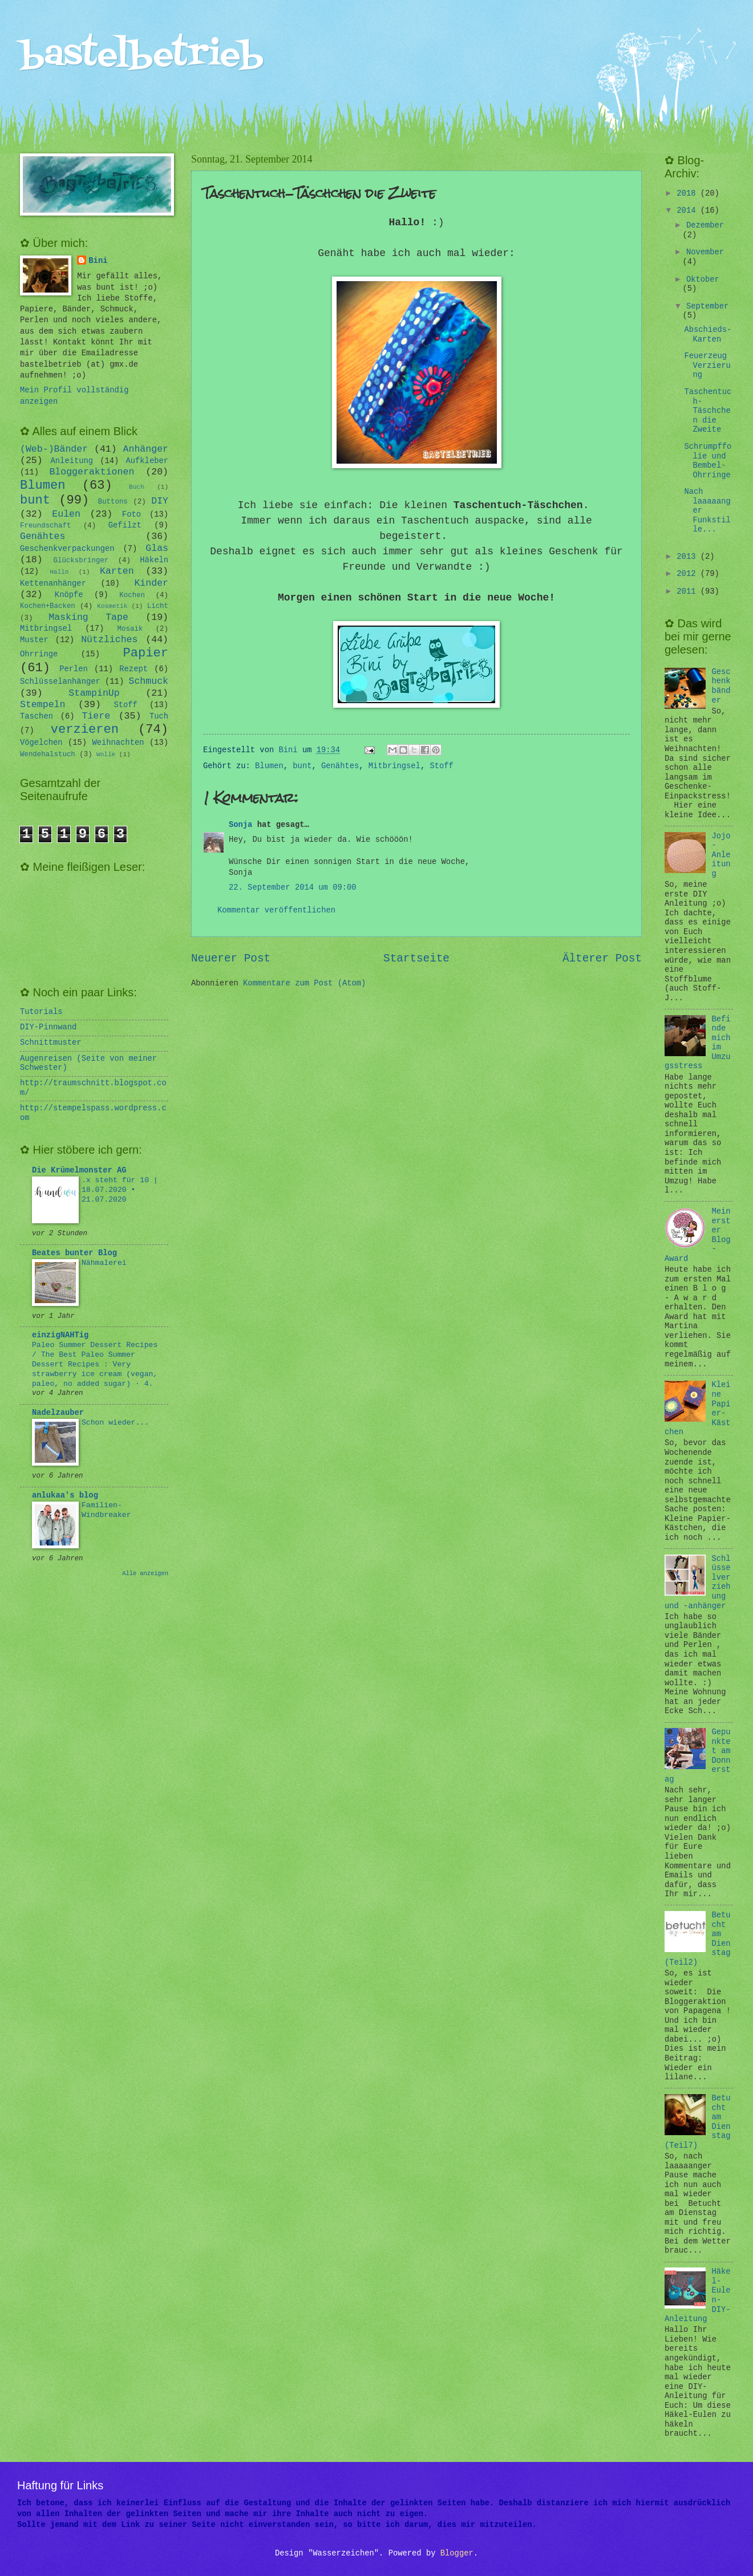 This screenshot has width=753, height=2576. What do you see at coordinates (130, 629) in the screenshot?
I see `Mosaik` at bounding box center [130, 629].